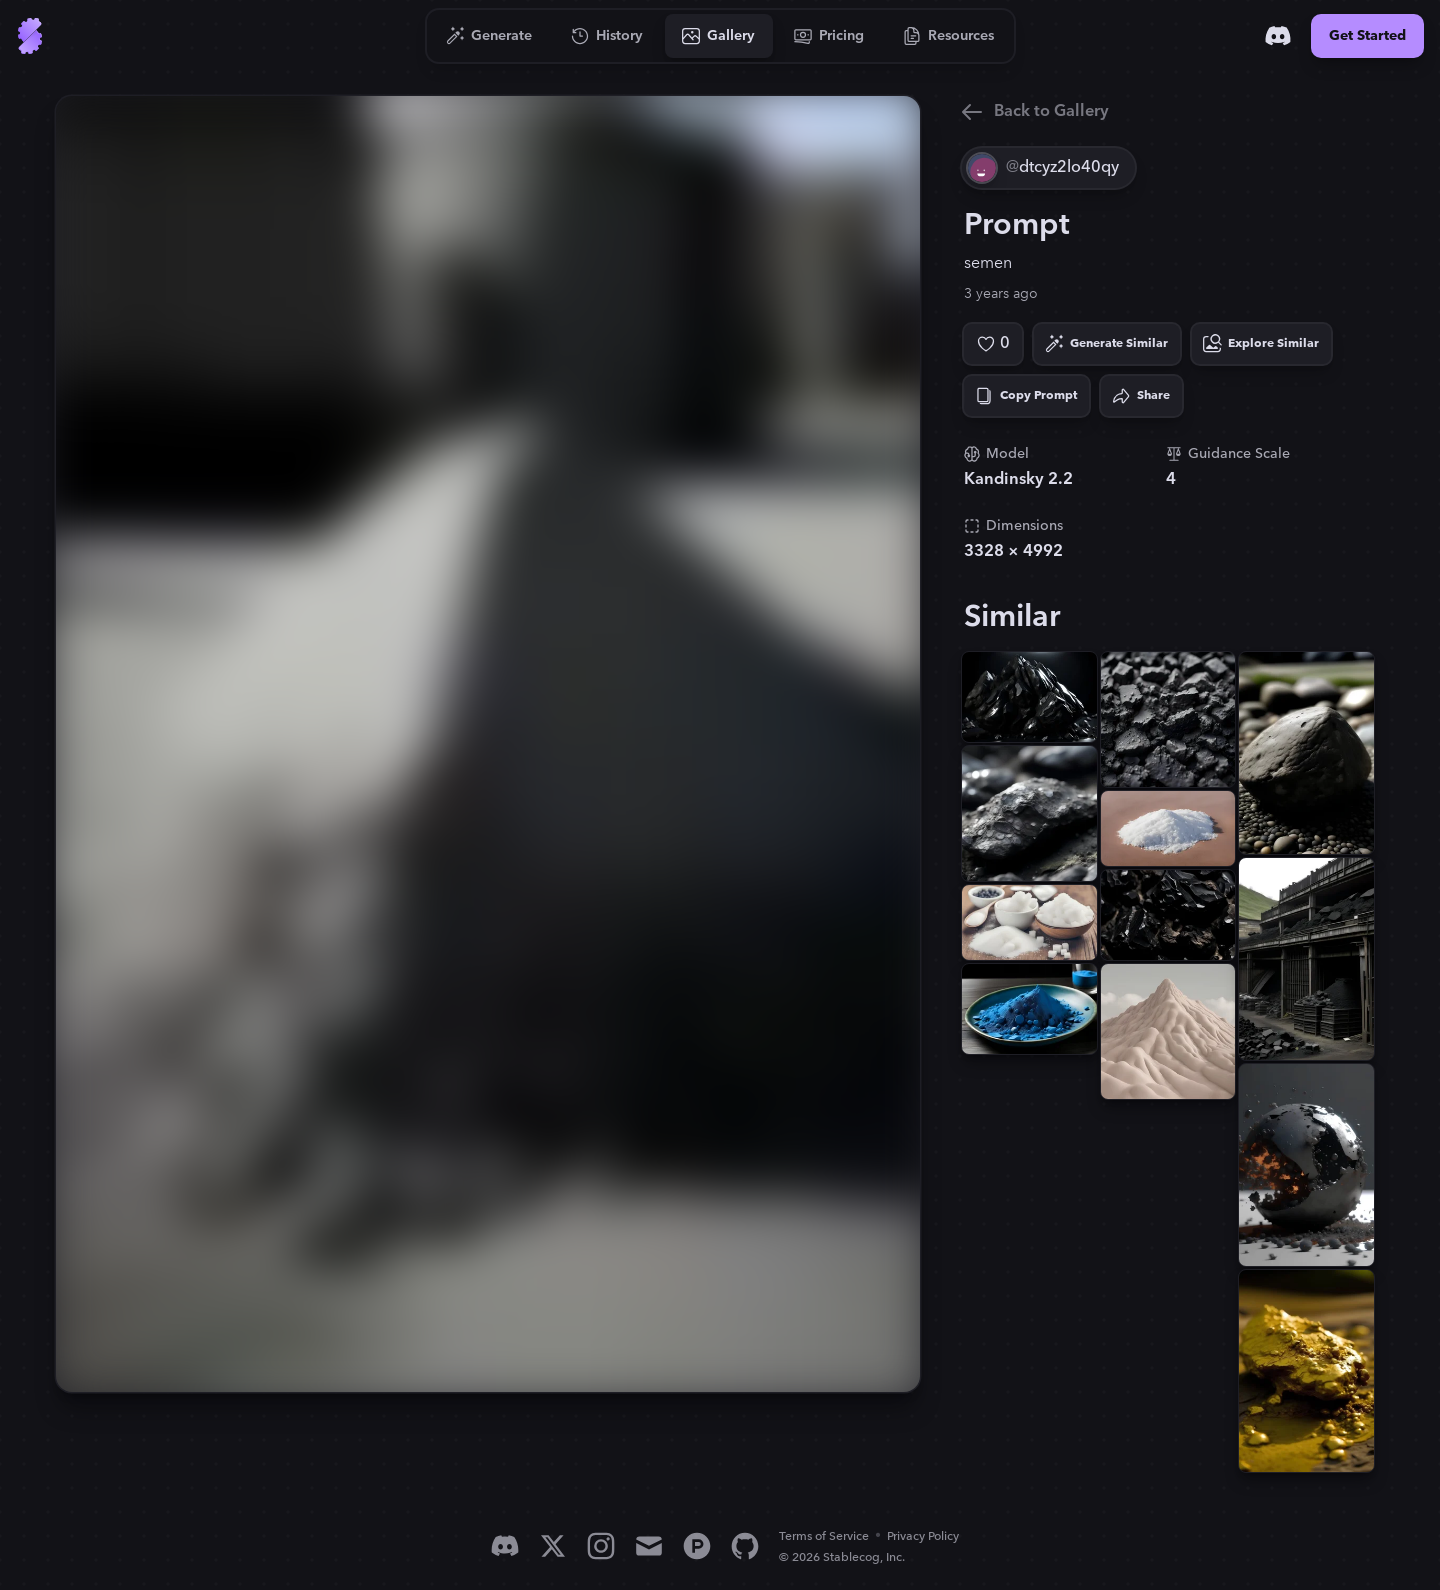 The width and height of the screenshot is (1440, 1590). Describe the element at coordinates (745, 1546) in the screenshot. I see `[GitHub]` at that location.